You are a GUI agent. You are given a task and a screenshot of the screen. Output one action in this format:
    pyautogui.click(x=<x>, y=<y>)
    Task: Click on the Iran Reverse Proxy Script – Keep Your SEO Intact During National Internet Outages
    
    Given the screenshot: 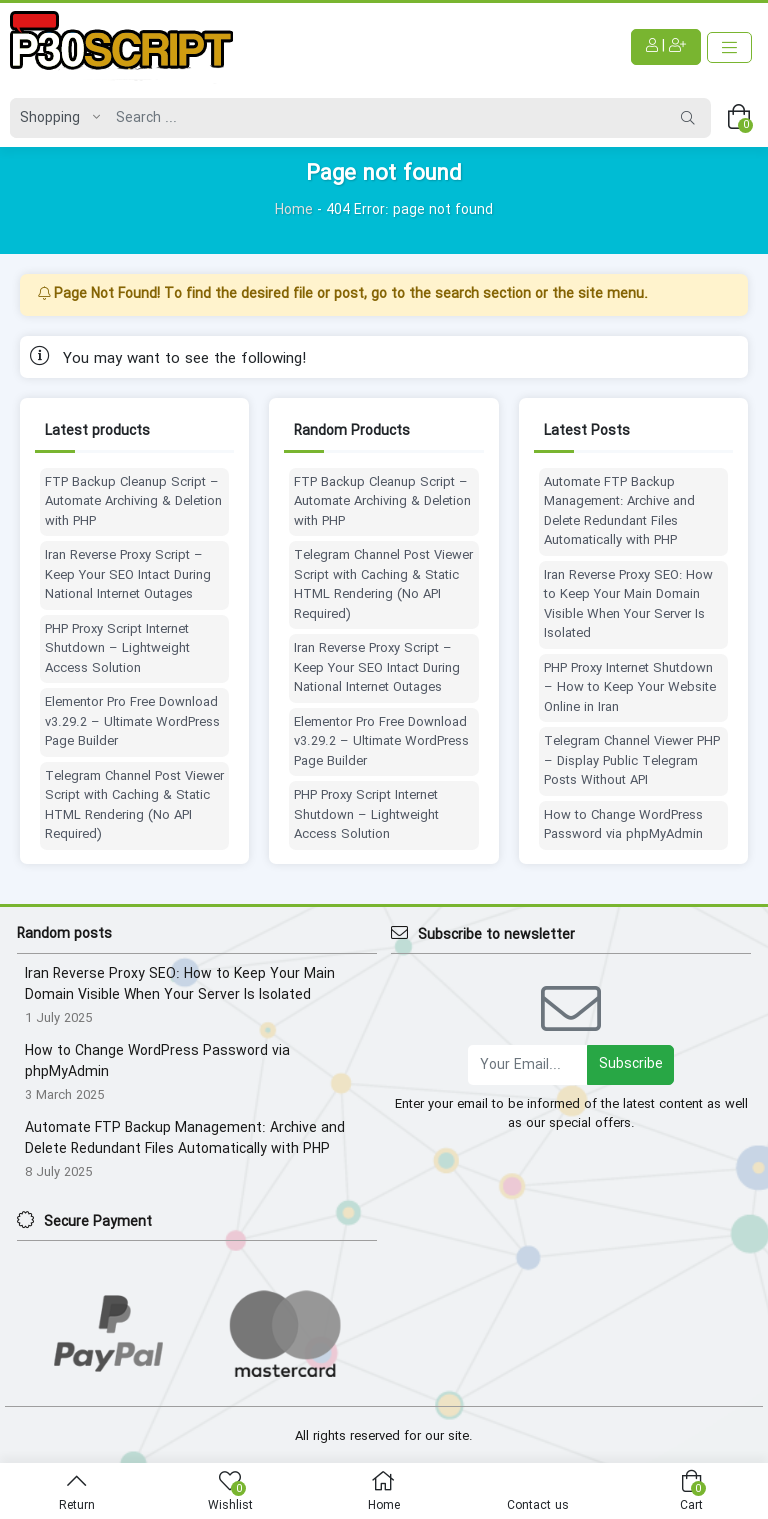 What is the action you would take?
    pyautogui.click(x=128, y=575)
    